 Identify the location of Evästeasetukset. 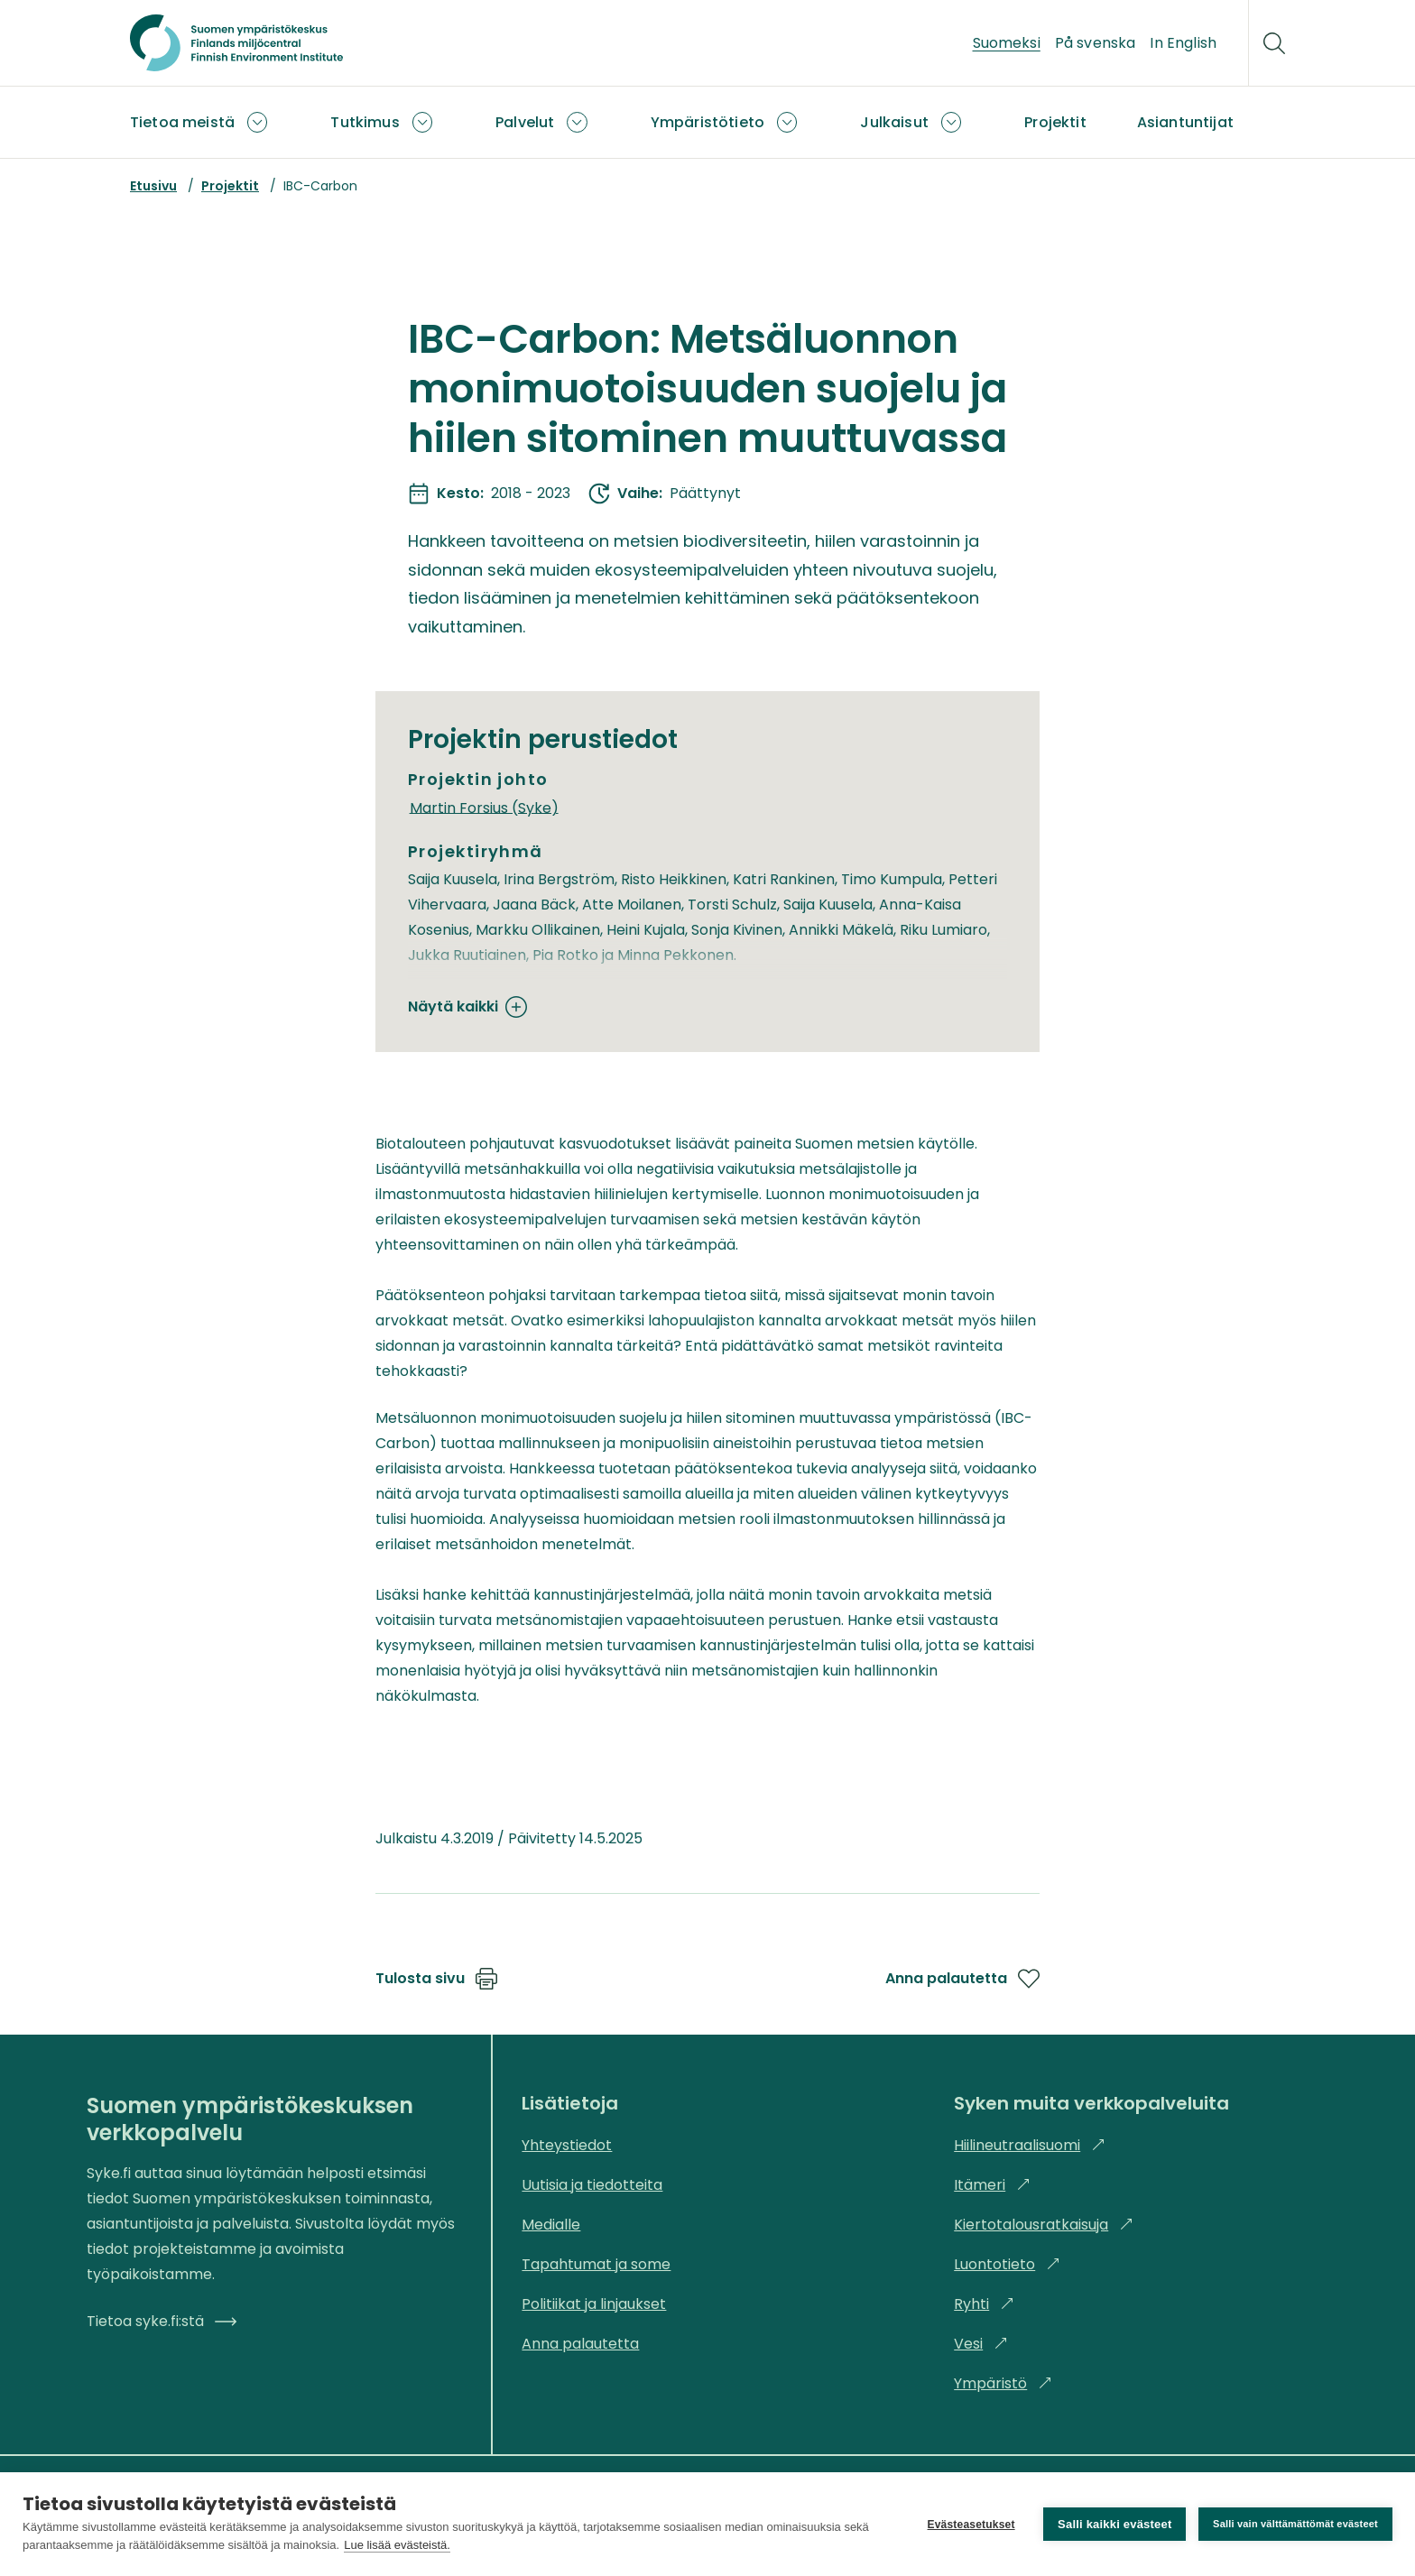
(970, 2524).